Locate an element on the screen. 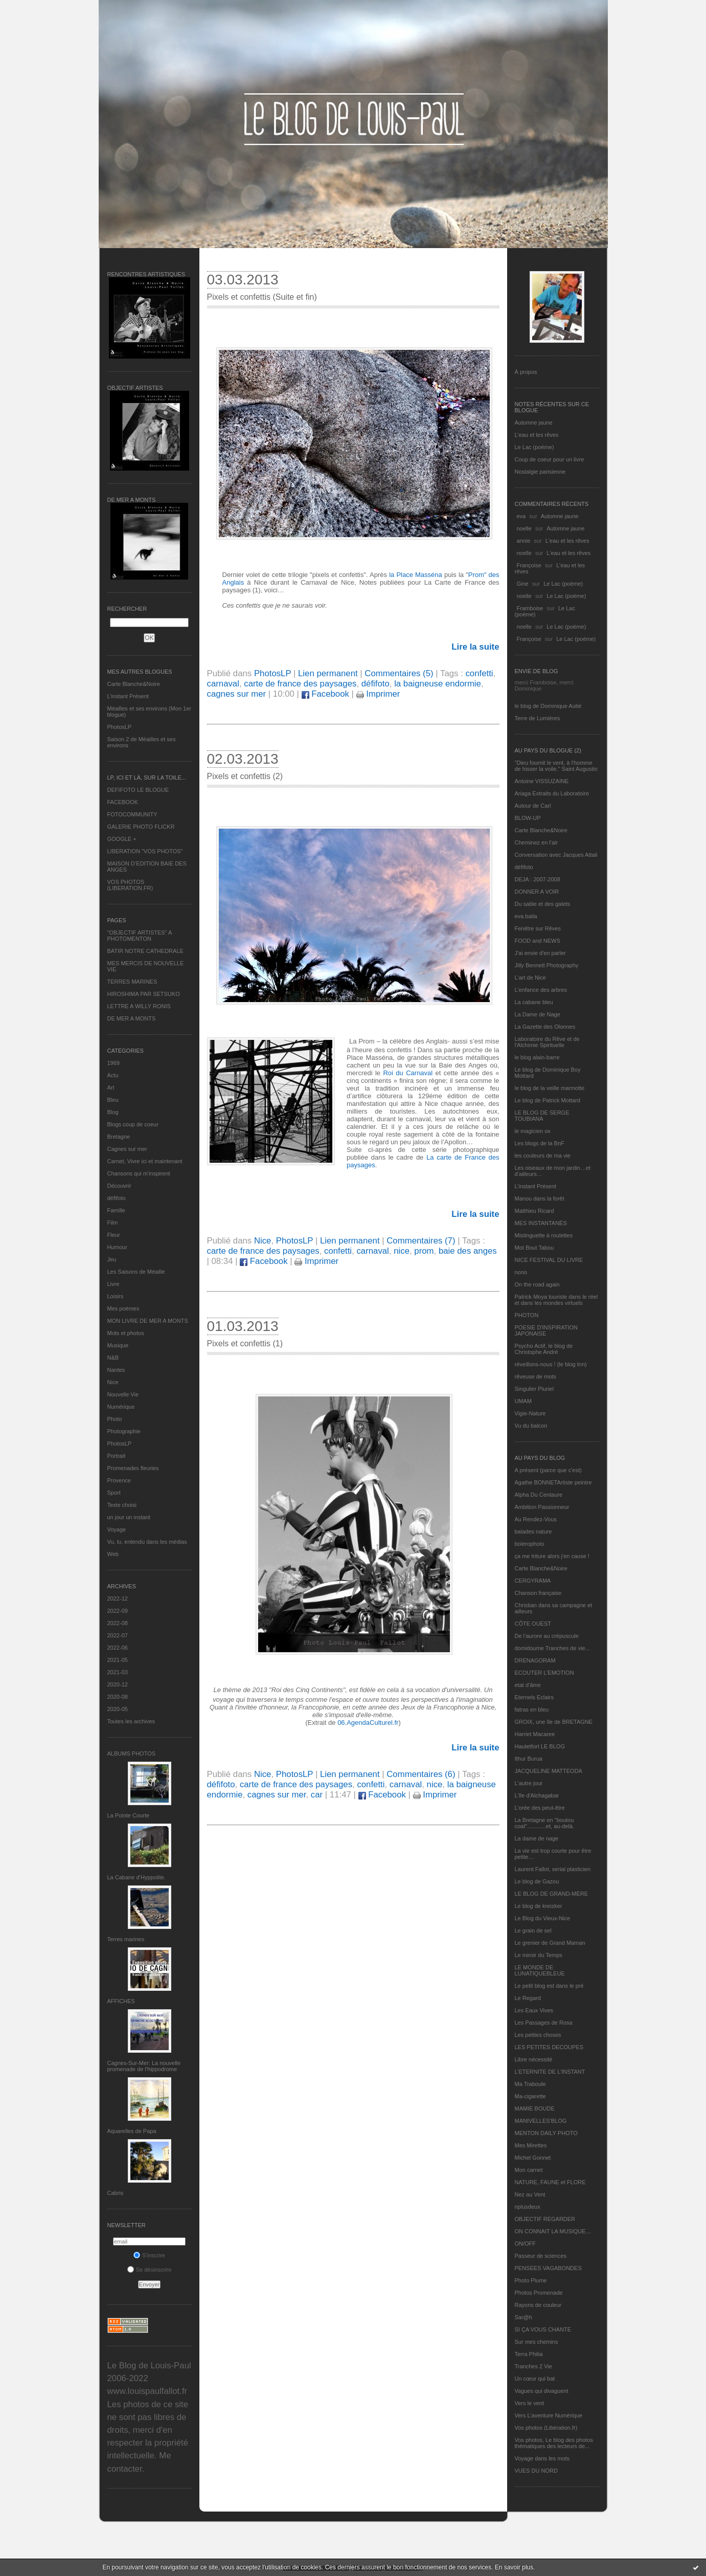 This screenshot has width=706, height=2576. ECOUTER L’EMOTION is located at coordinates (544, 1673).